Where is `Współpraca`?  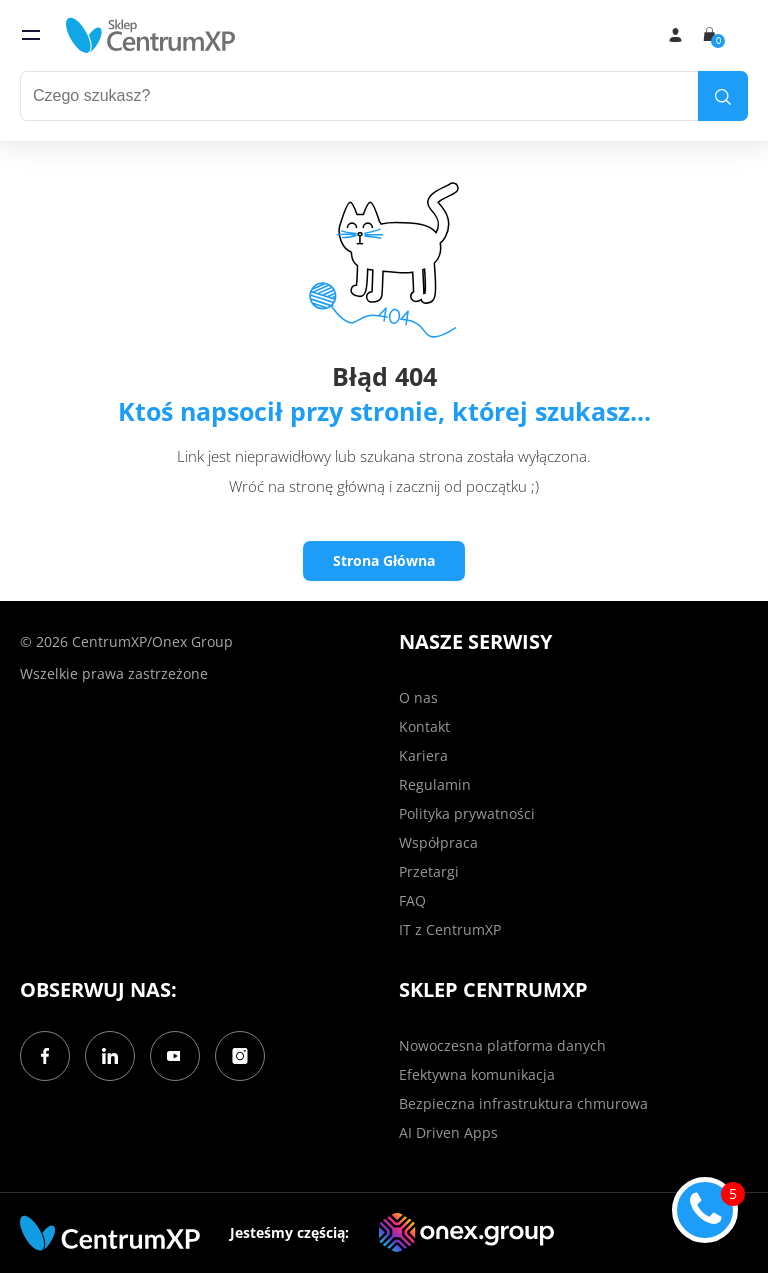
Współpraca is located at coordinates (438, 842).